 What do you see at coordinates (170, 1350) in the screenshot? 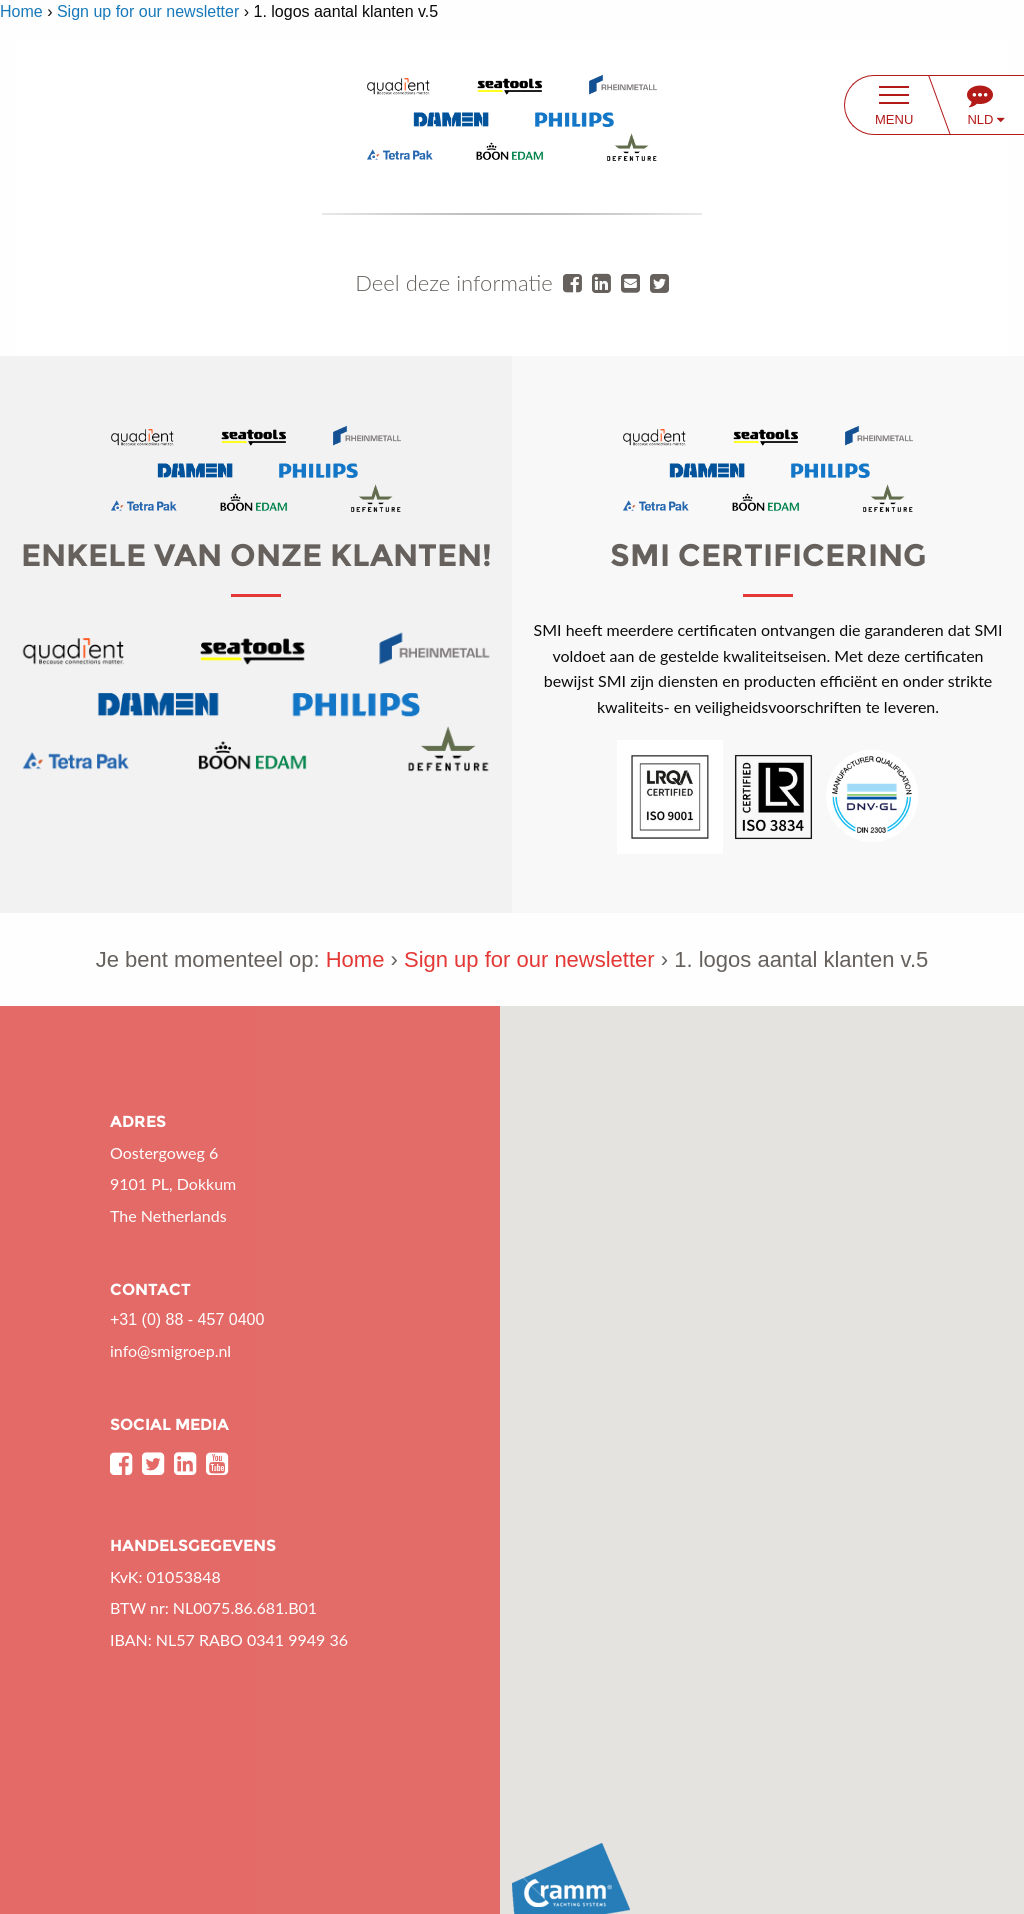
I see `info@smigroep.nl` at bounding box center [170, 1350].